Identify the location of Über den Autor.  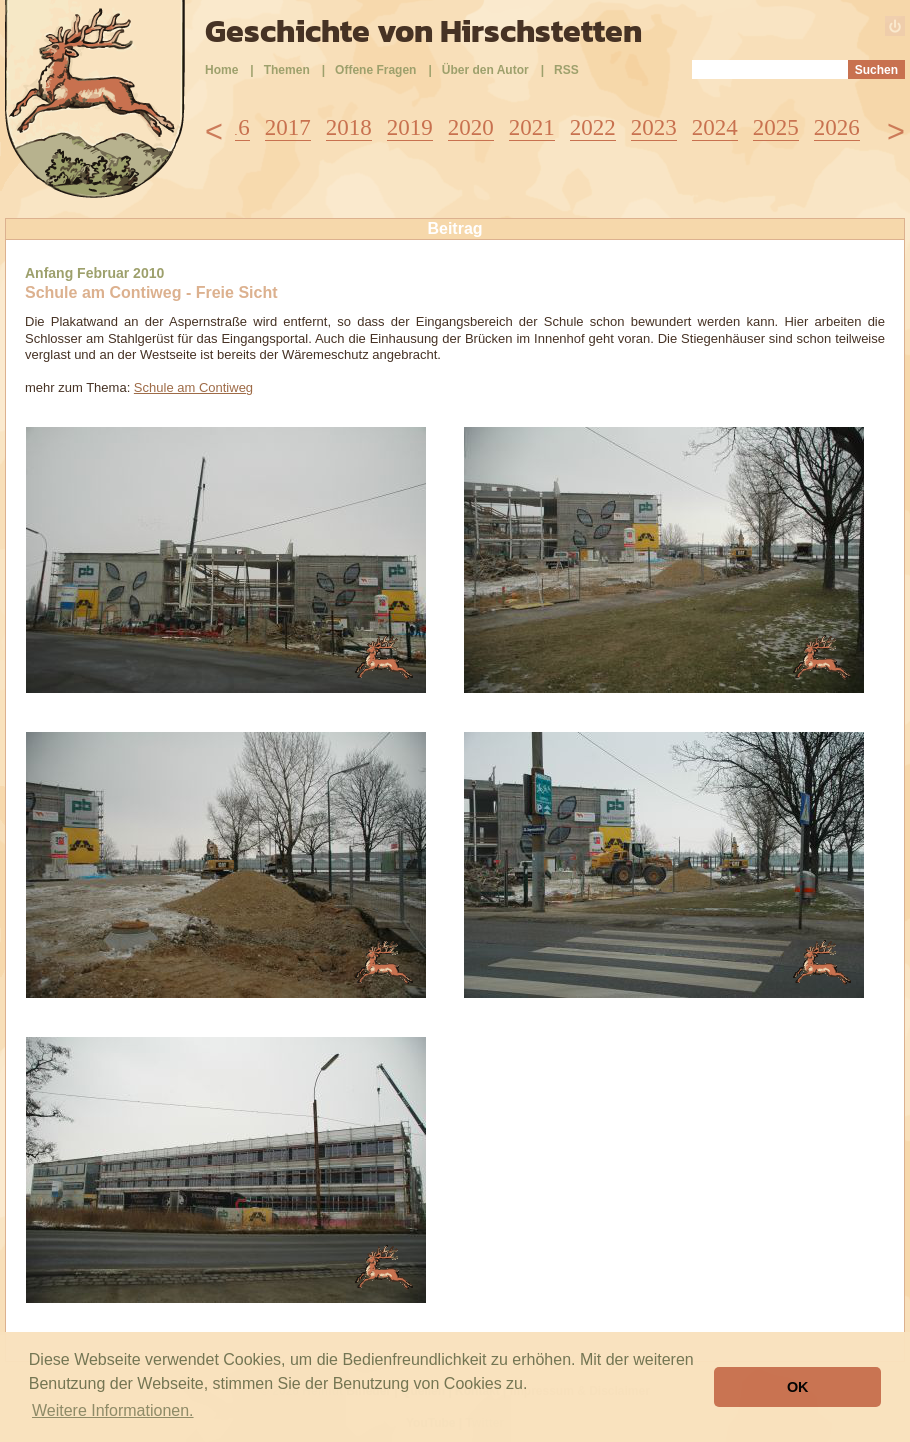
(485, 70).